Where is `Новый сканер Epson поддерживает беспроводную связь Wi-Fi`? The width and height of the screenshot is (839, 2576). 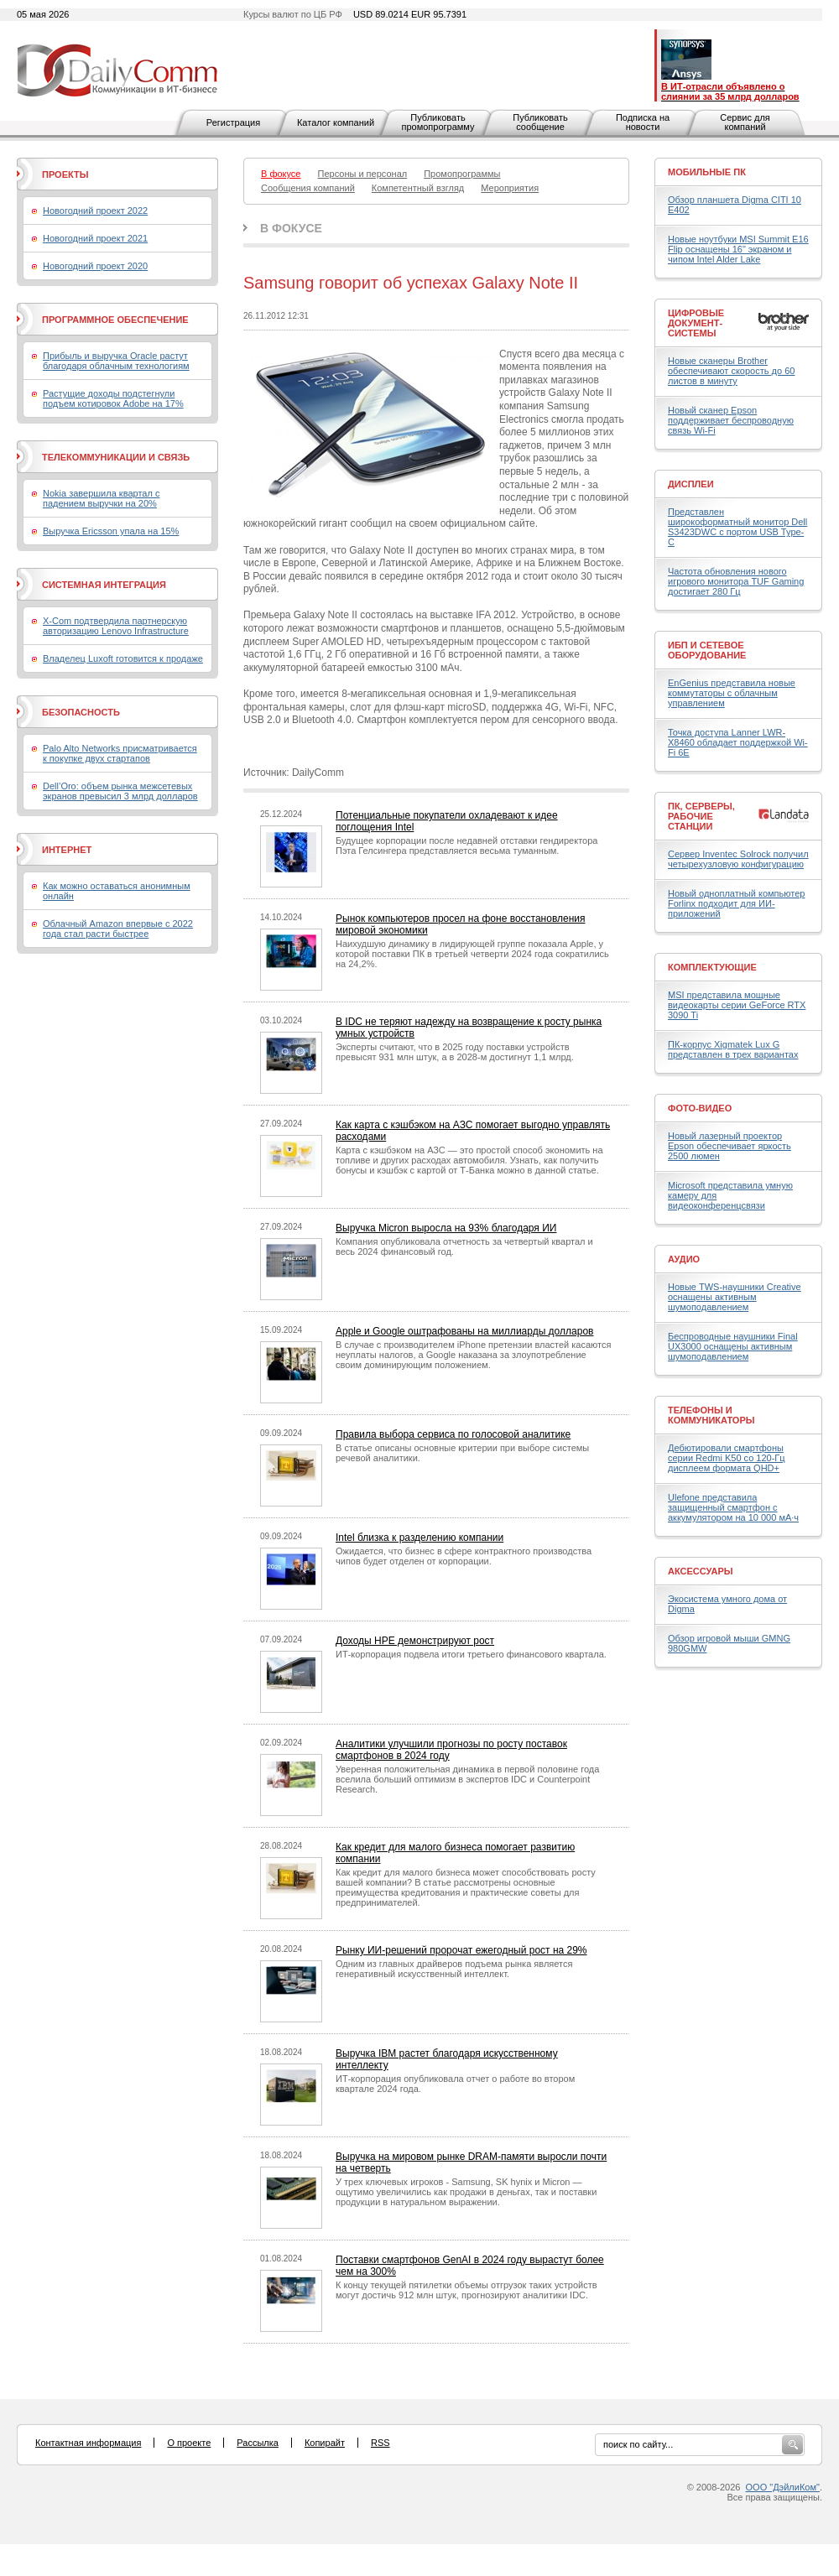 Новый сканер Epson поддерживает беспроводную связь Wi-Fi is located at coordinates (731, 420).